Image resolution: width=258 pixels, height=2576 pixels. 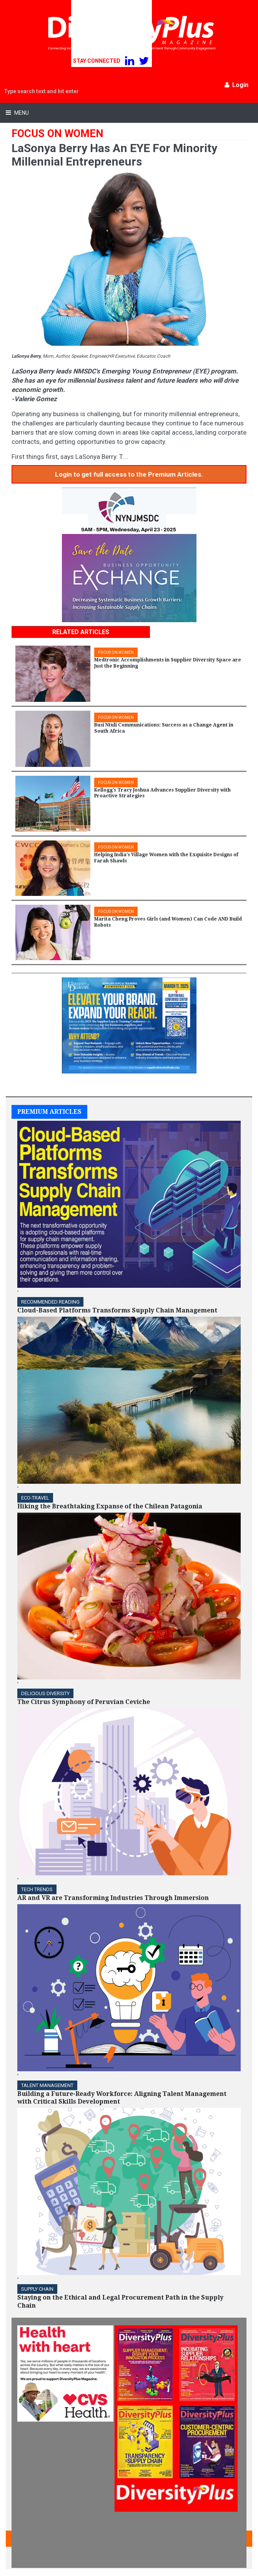 What do you see at coordinates (47, 2085) in the screenshot?
I see `TALENT MANAGEMENT` at bounding box center [47, 2085].